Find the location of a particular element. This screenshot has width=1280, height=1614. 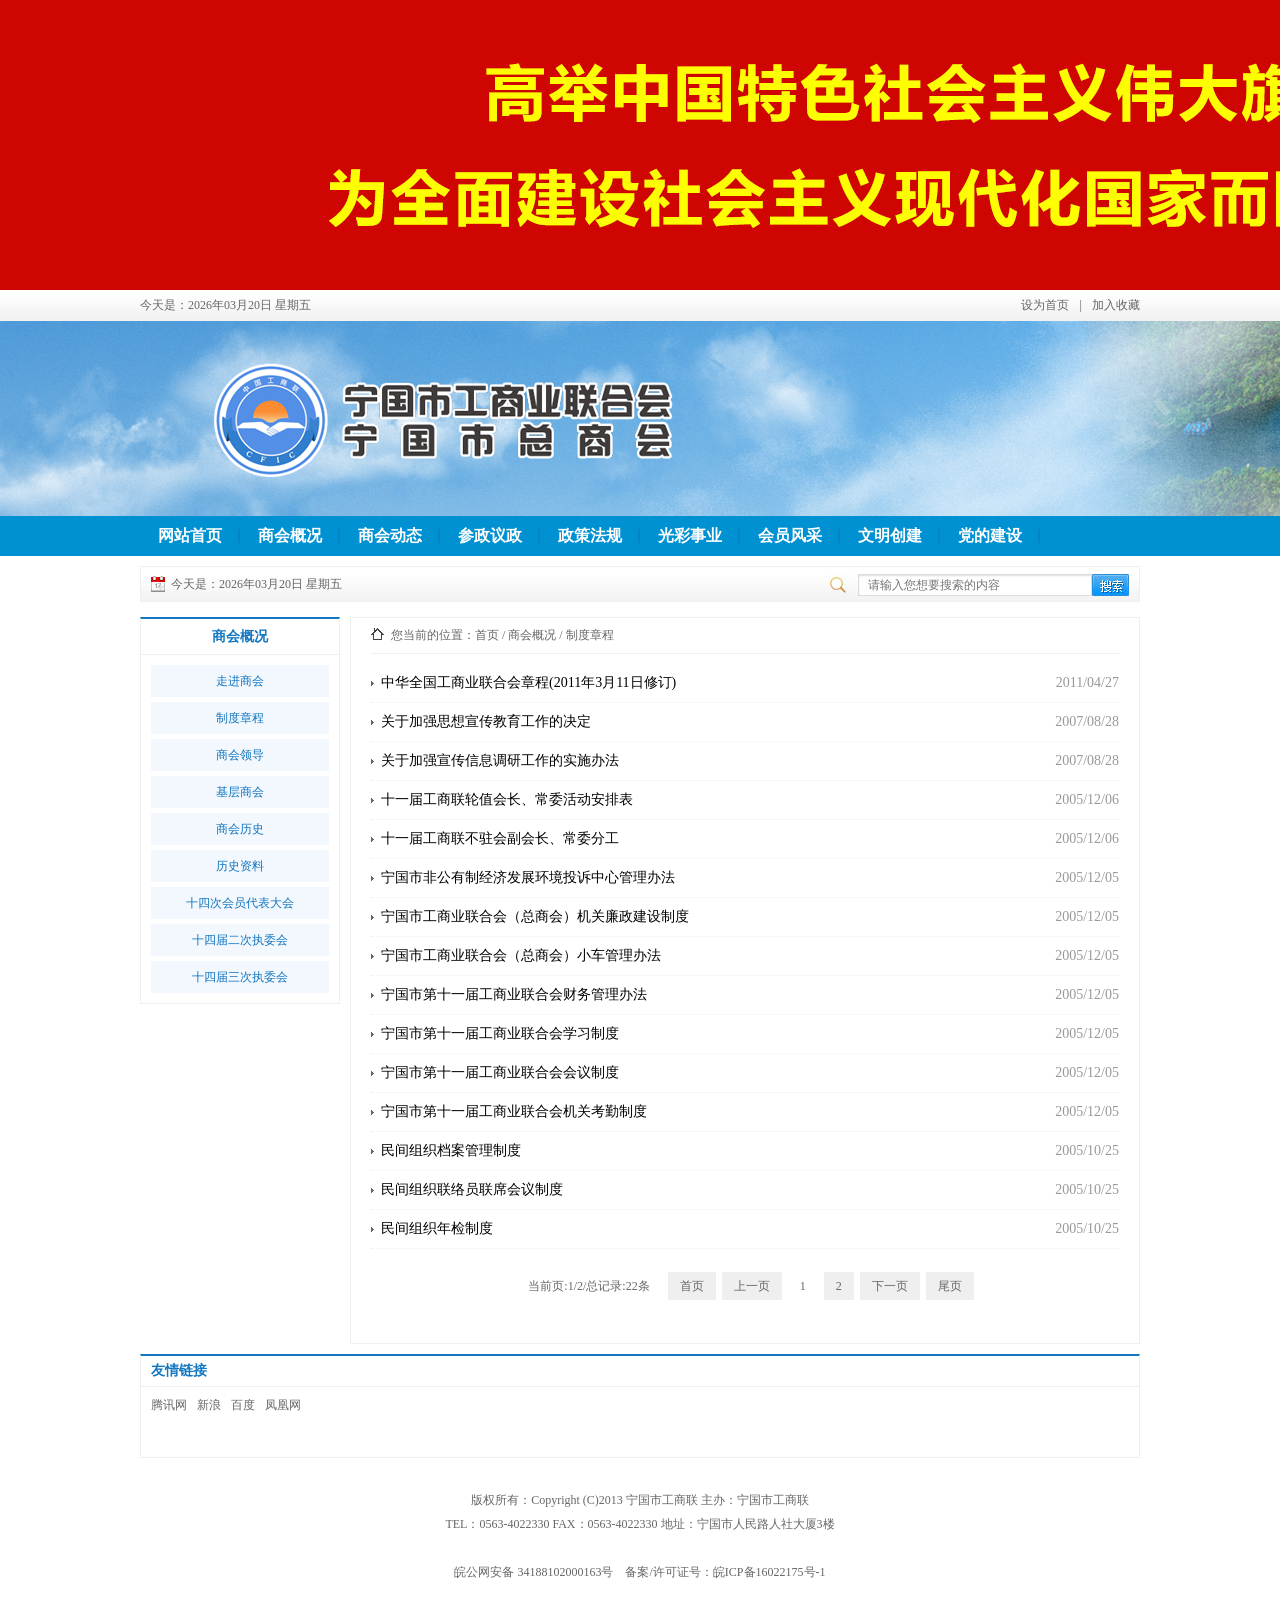

十四次会员代表大会 is located at coordinates (240, 903).